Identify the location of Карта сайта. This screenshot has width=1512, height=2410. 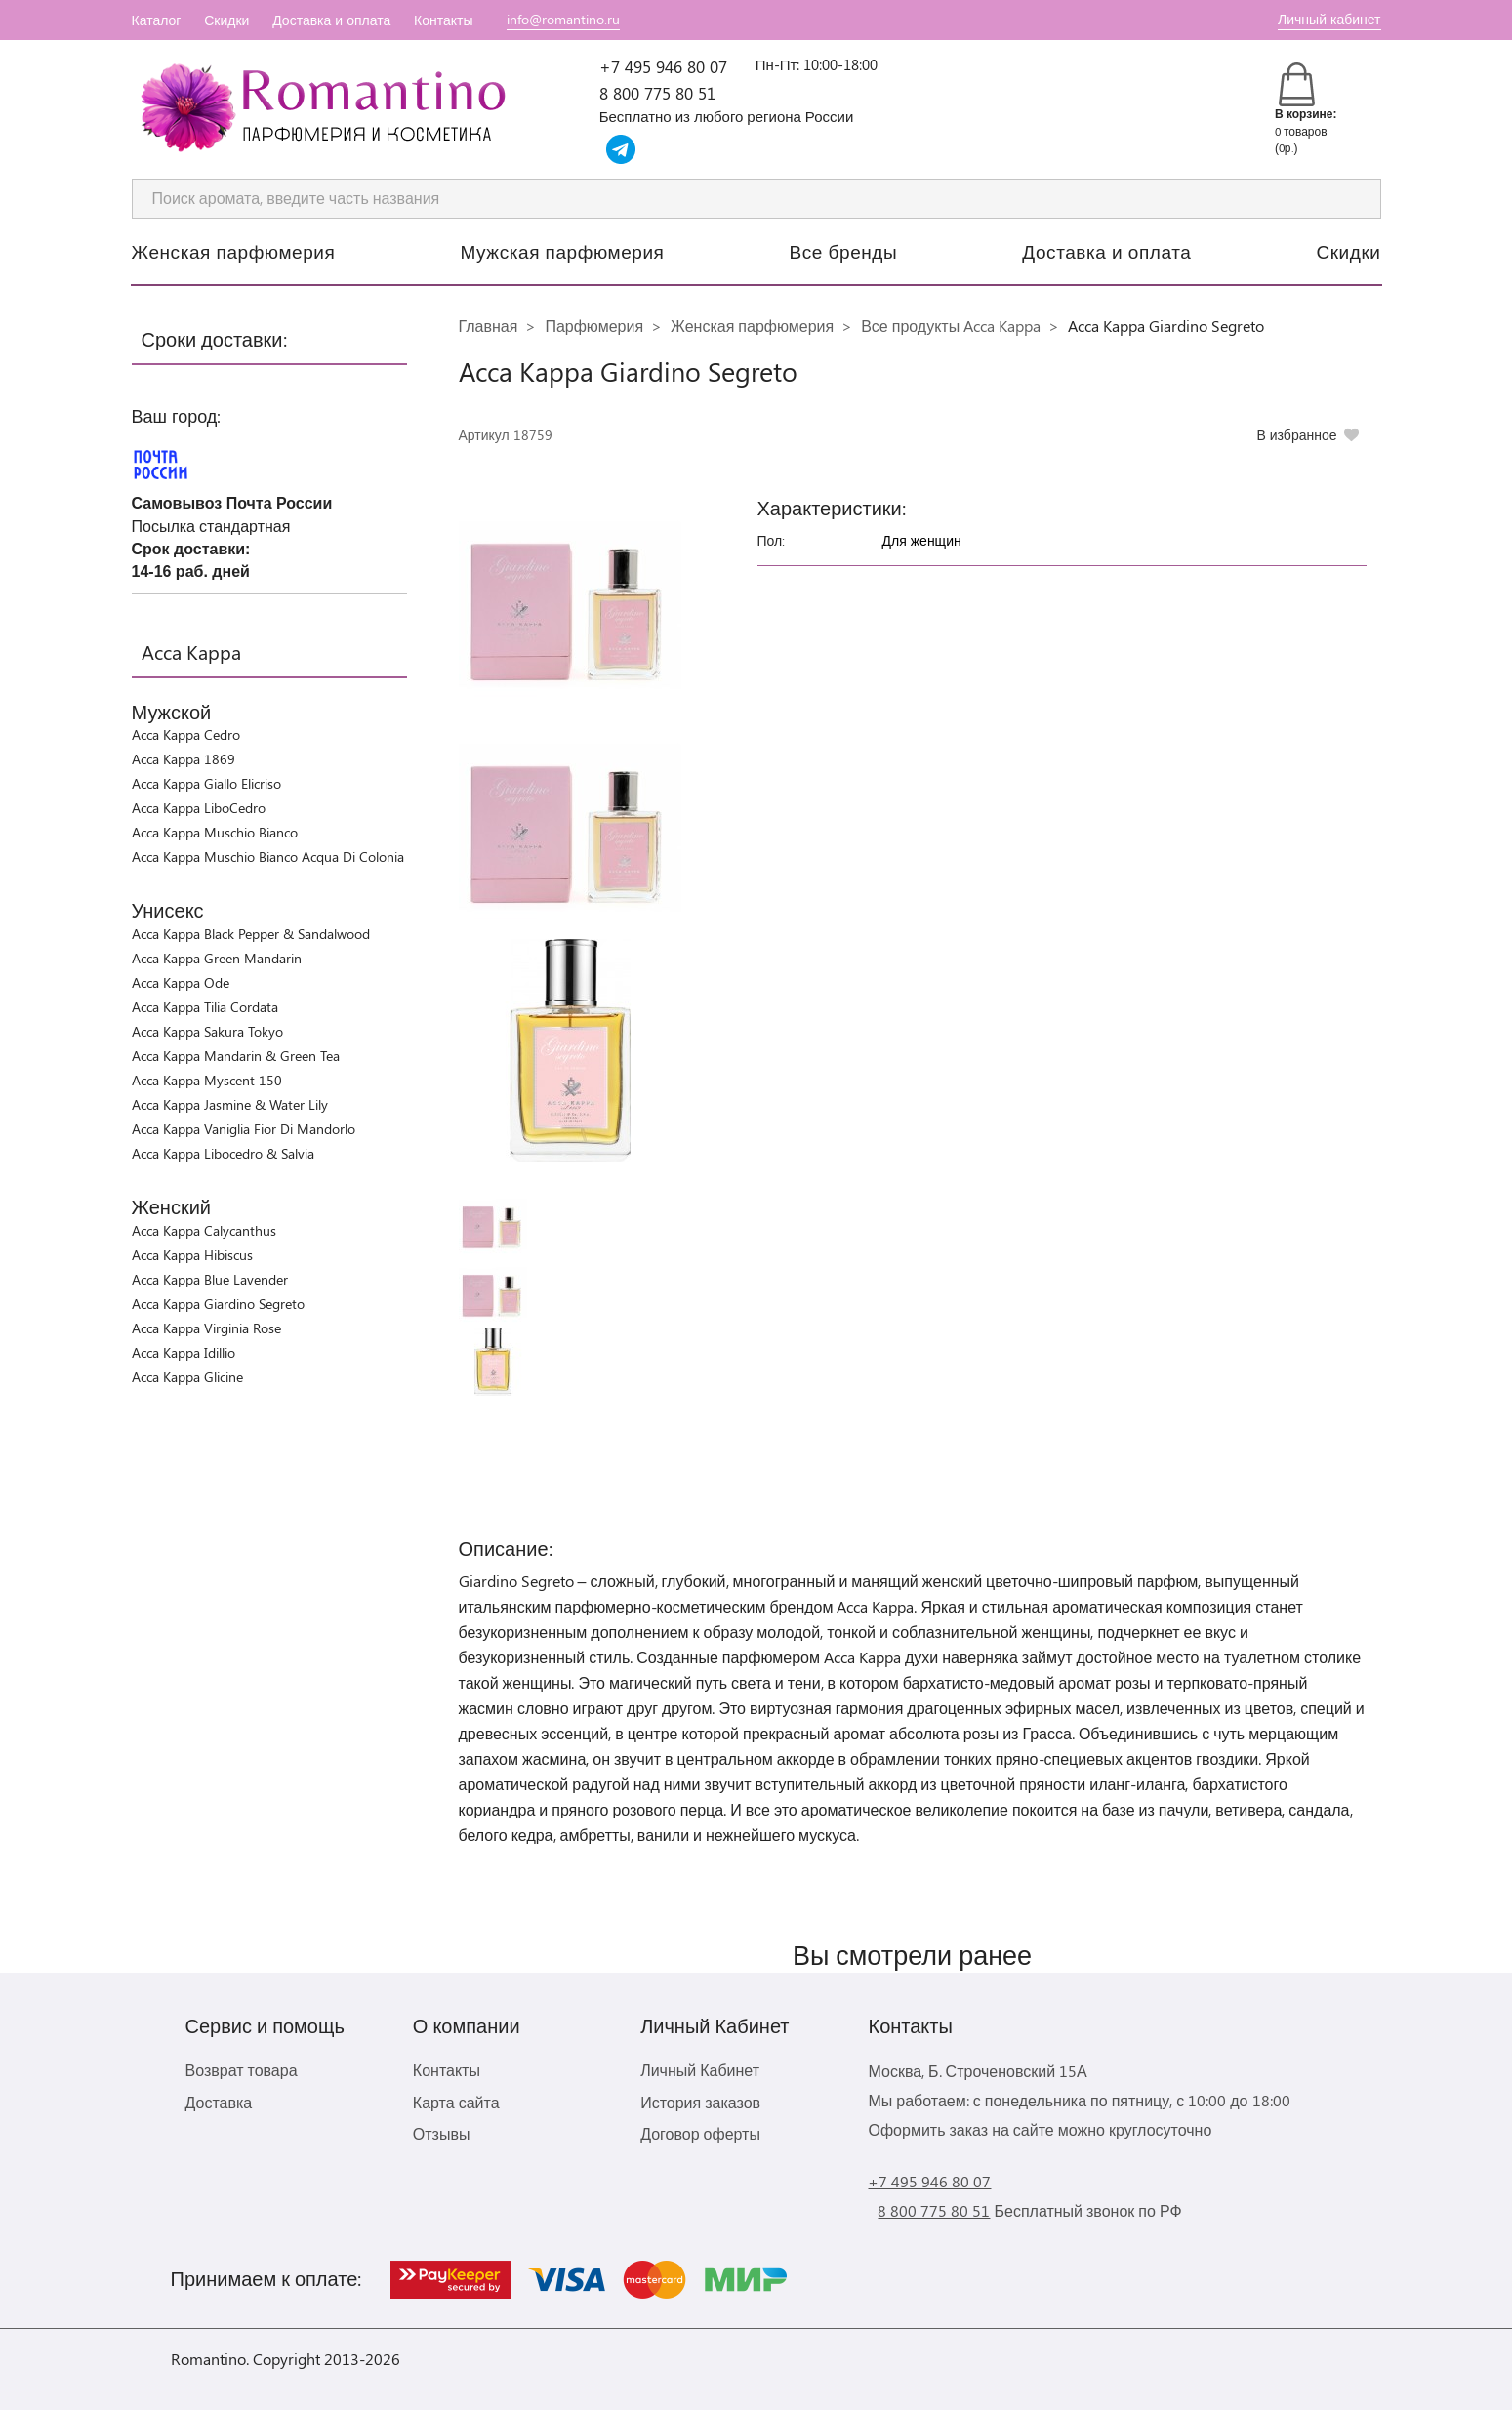
(456, 2102).